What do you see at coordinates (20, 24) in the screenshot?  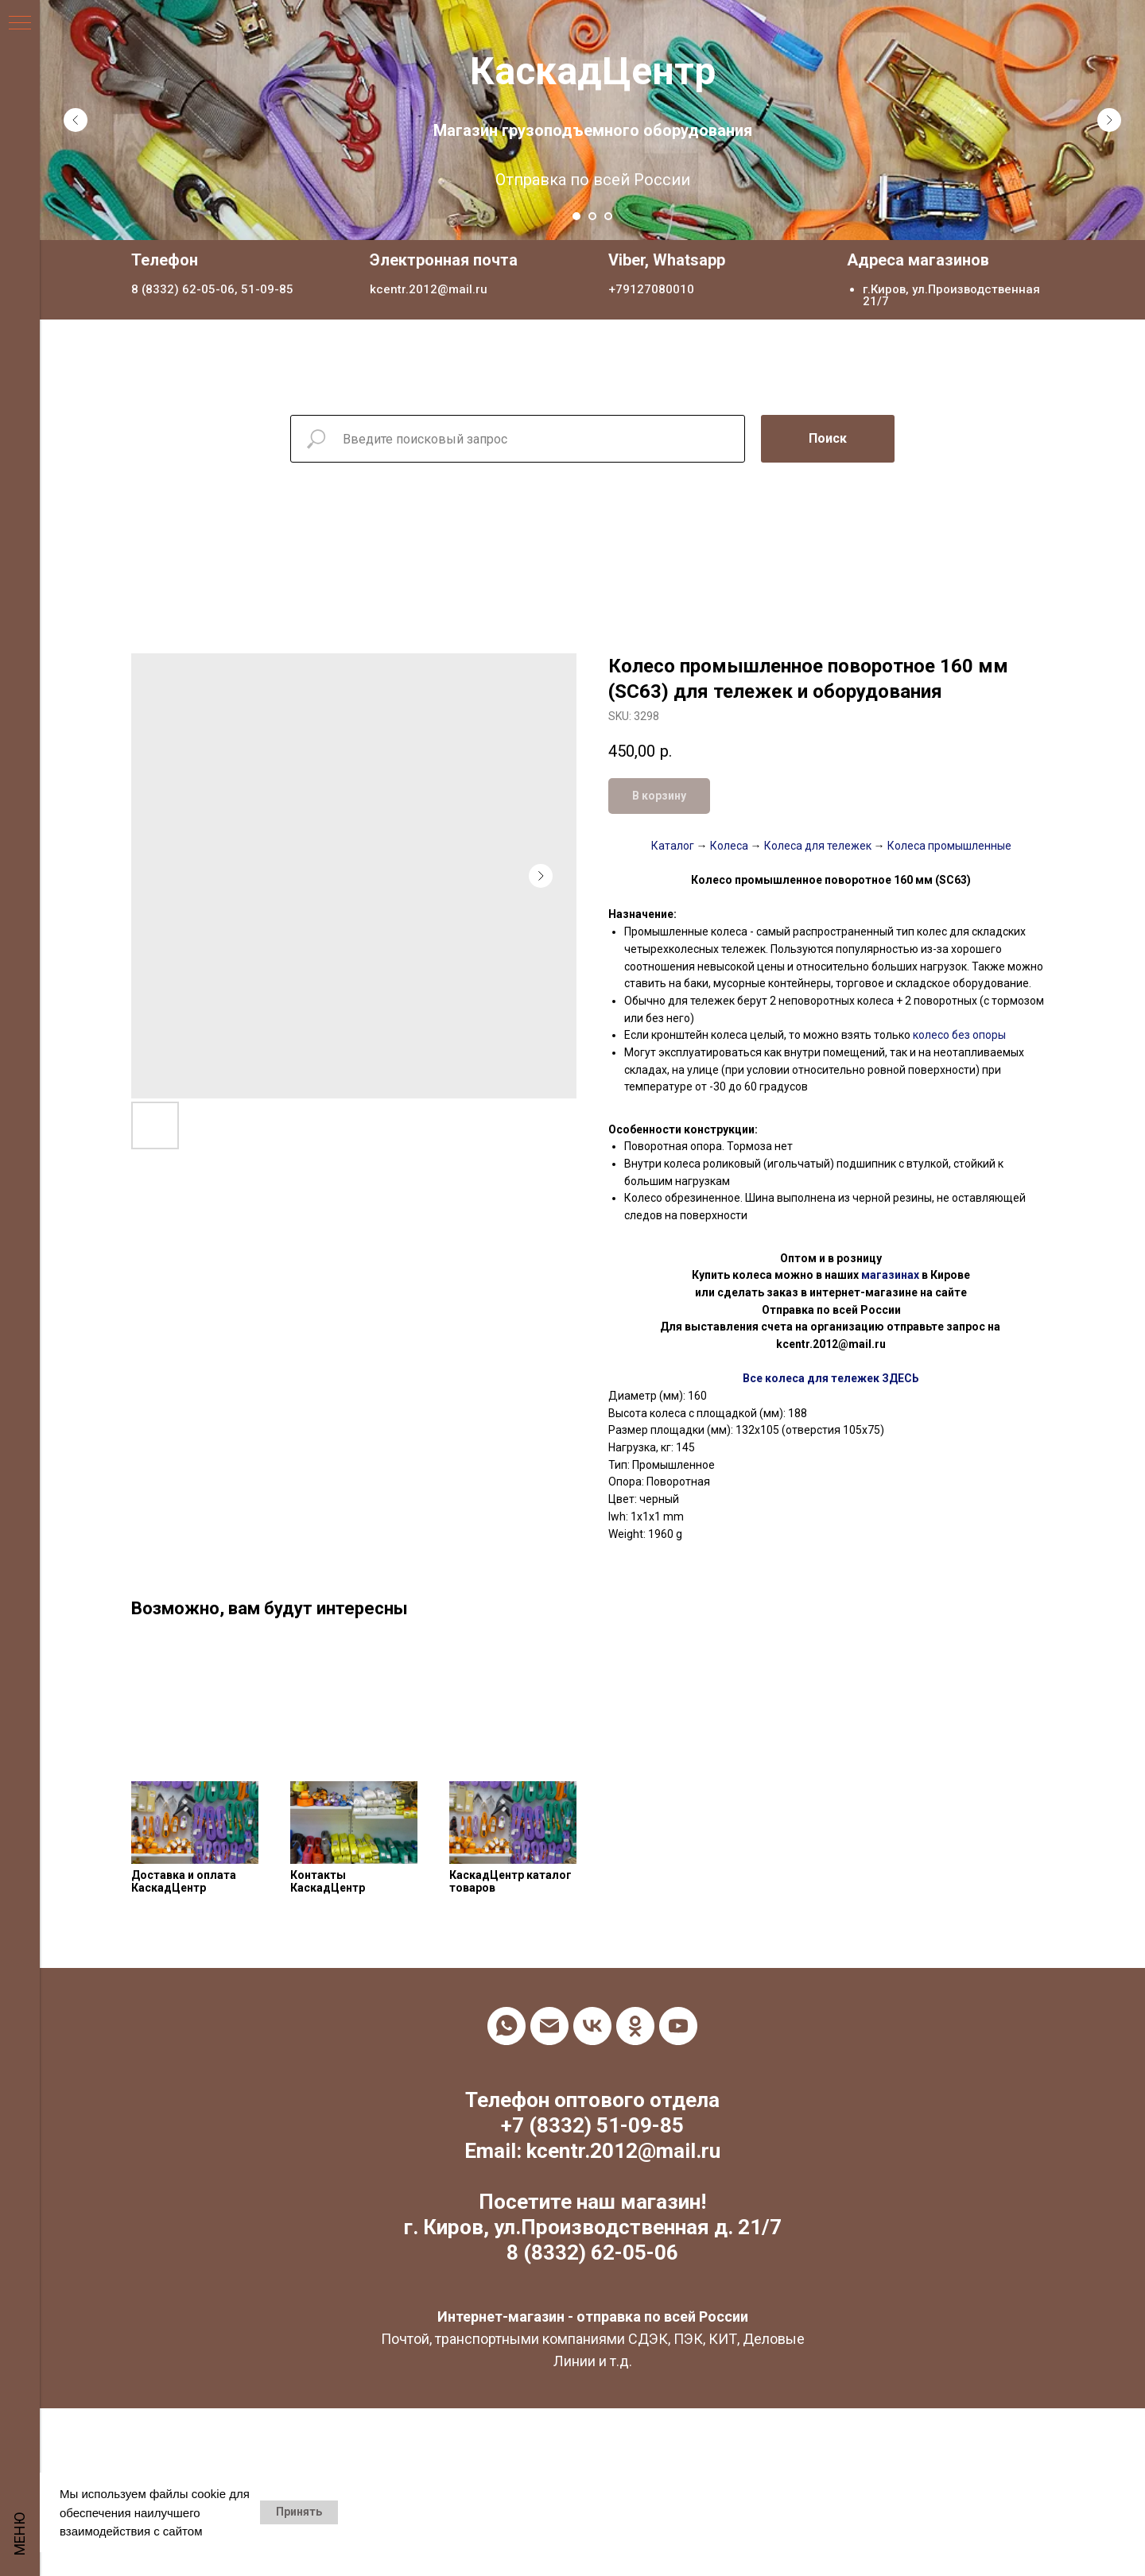 I see `[Navigation menu]` at bounding box center [20, 24].